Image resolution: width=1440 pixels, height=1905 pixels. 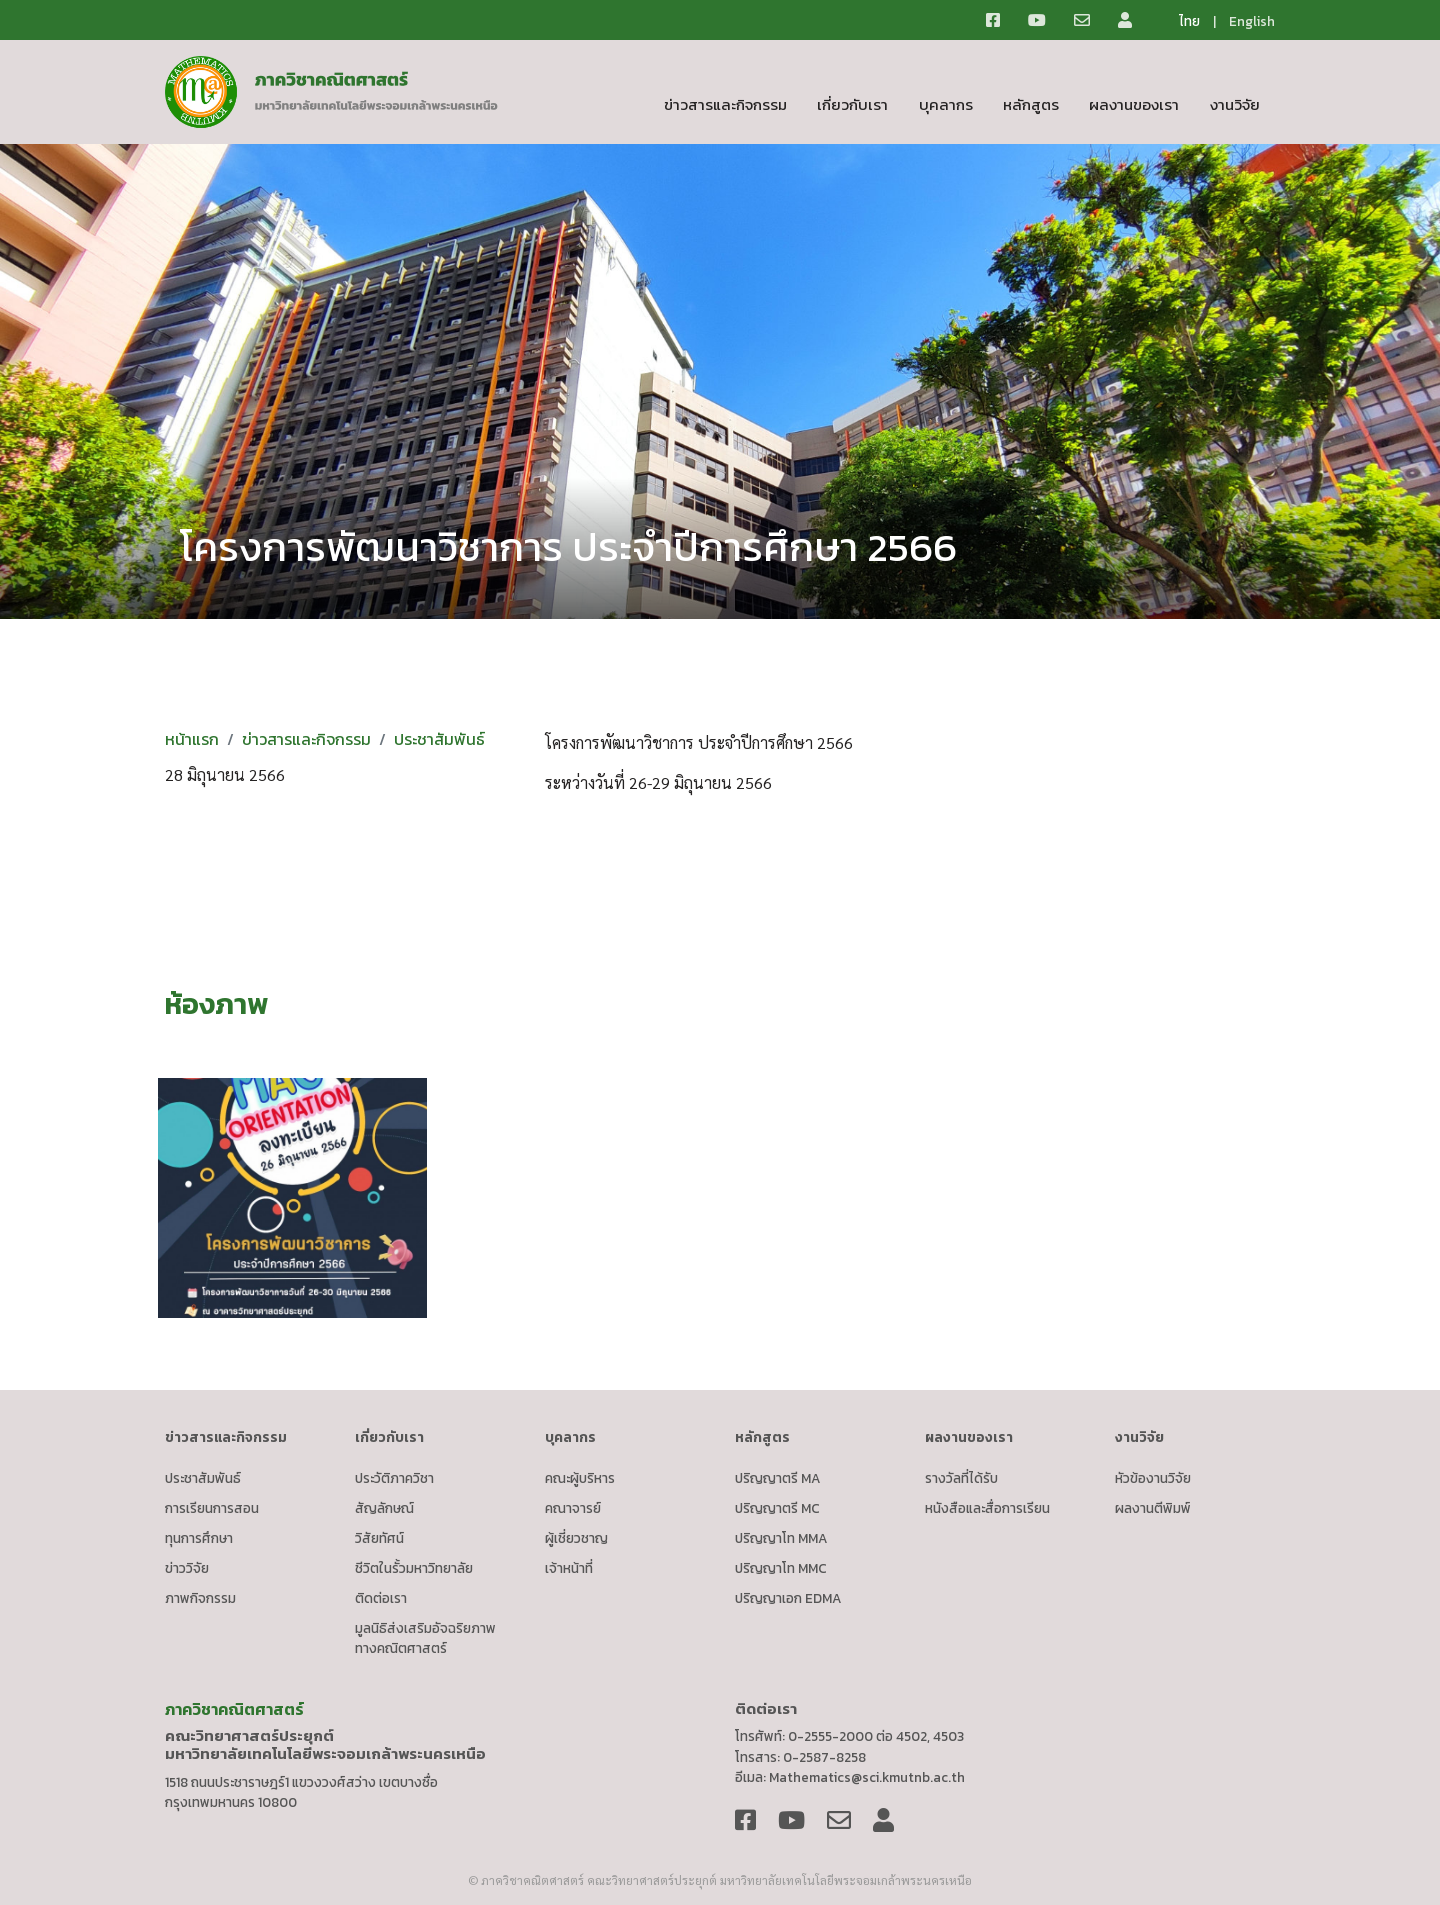 What do you see at coordinates (199, 1538) in the screenshot?
I see `ทุนการศึกษา` at bounding box center [199, 1538].